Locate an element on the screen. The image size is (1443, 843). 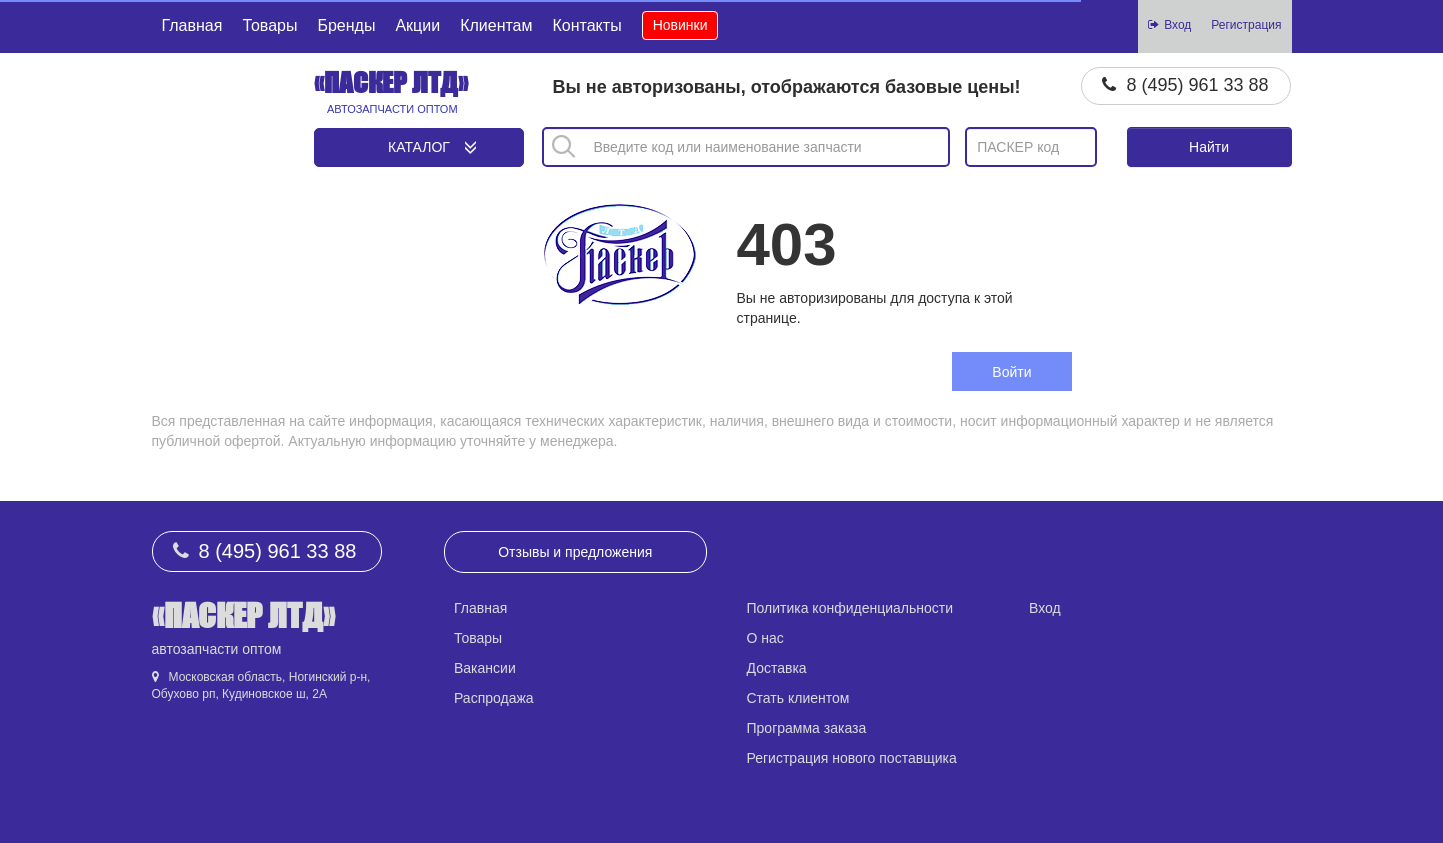
Отзывы и предложения is located at coordinates (575, 552).